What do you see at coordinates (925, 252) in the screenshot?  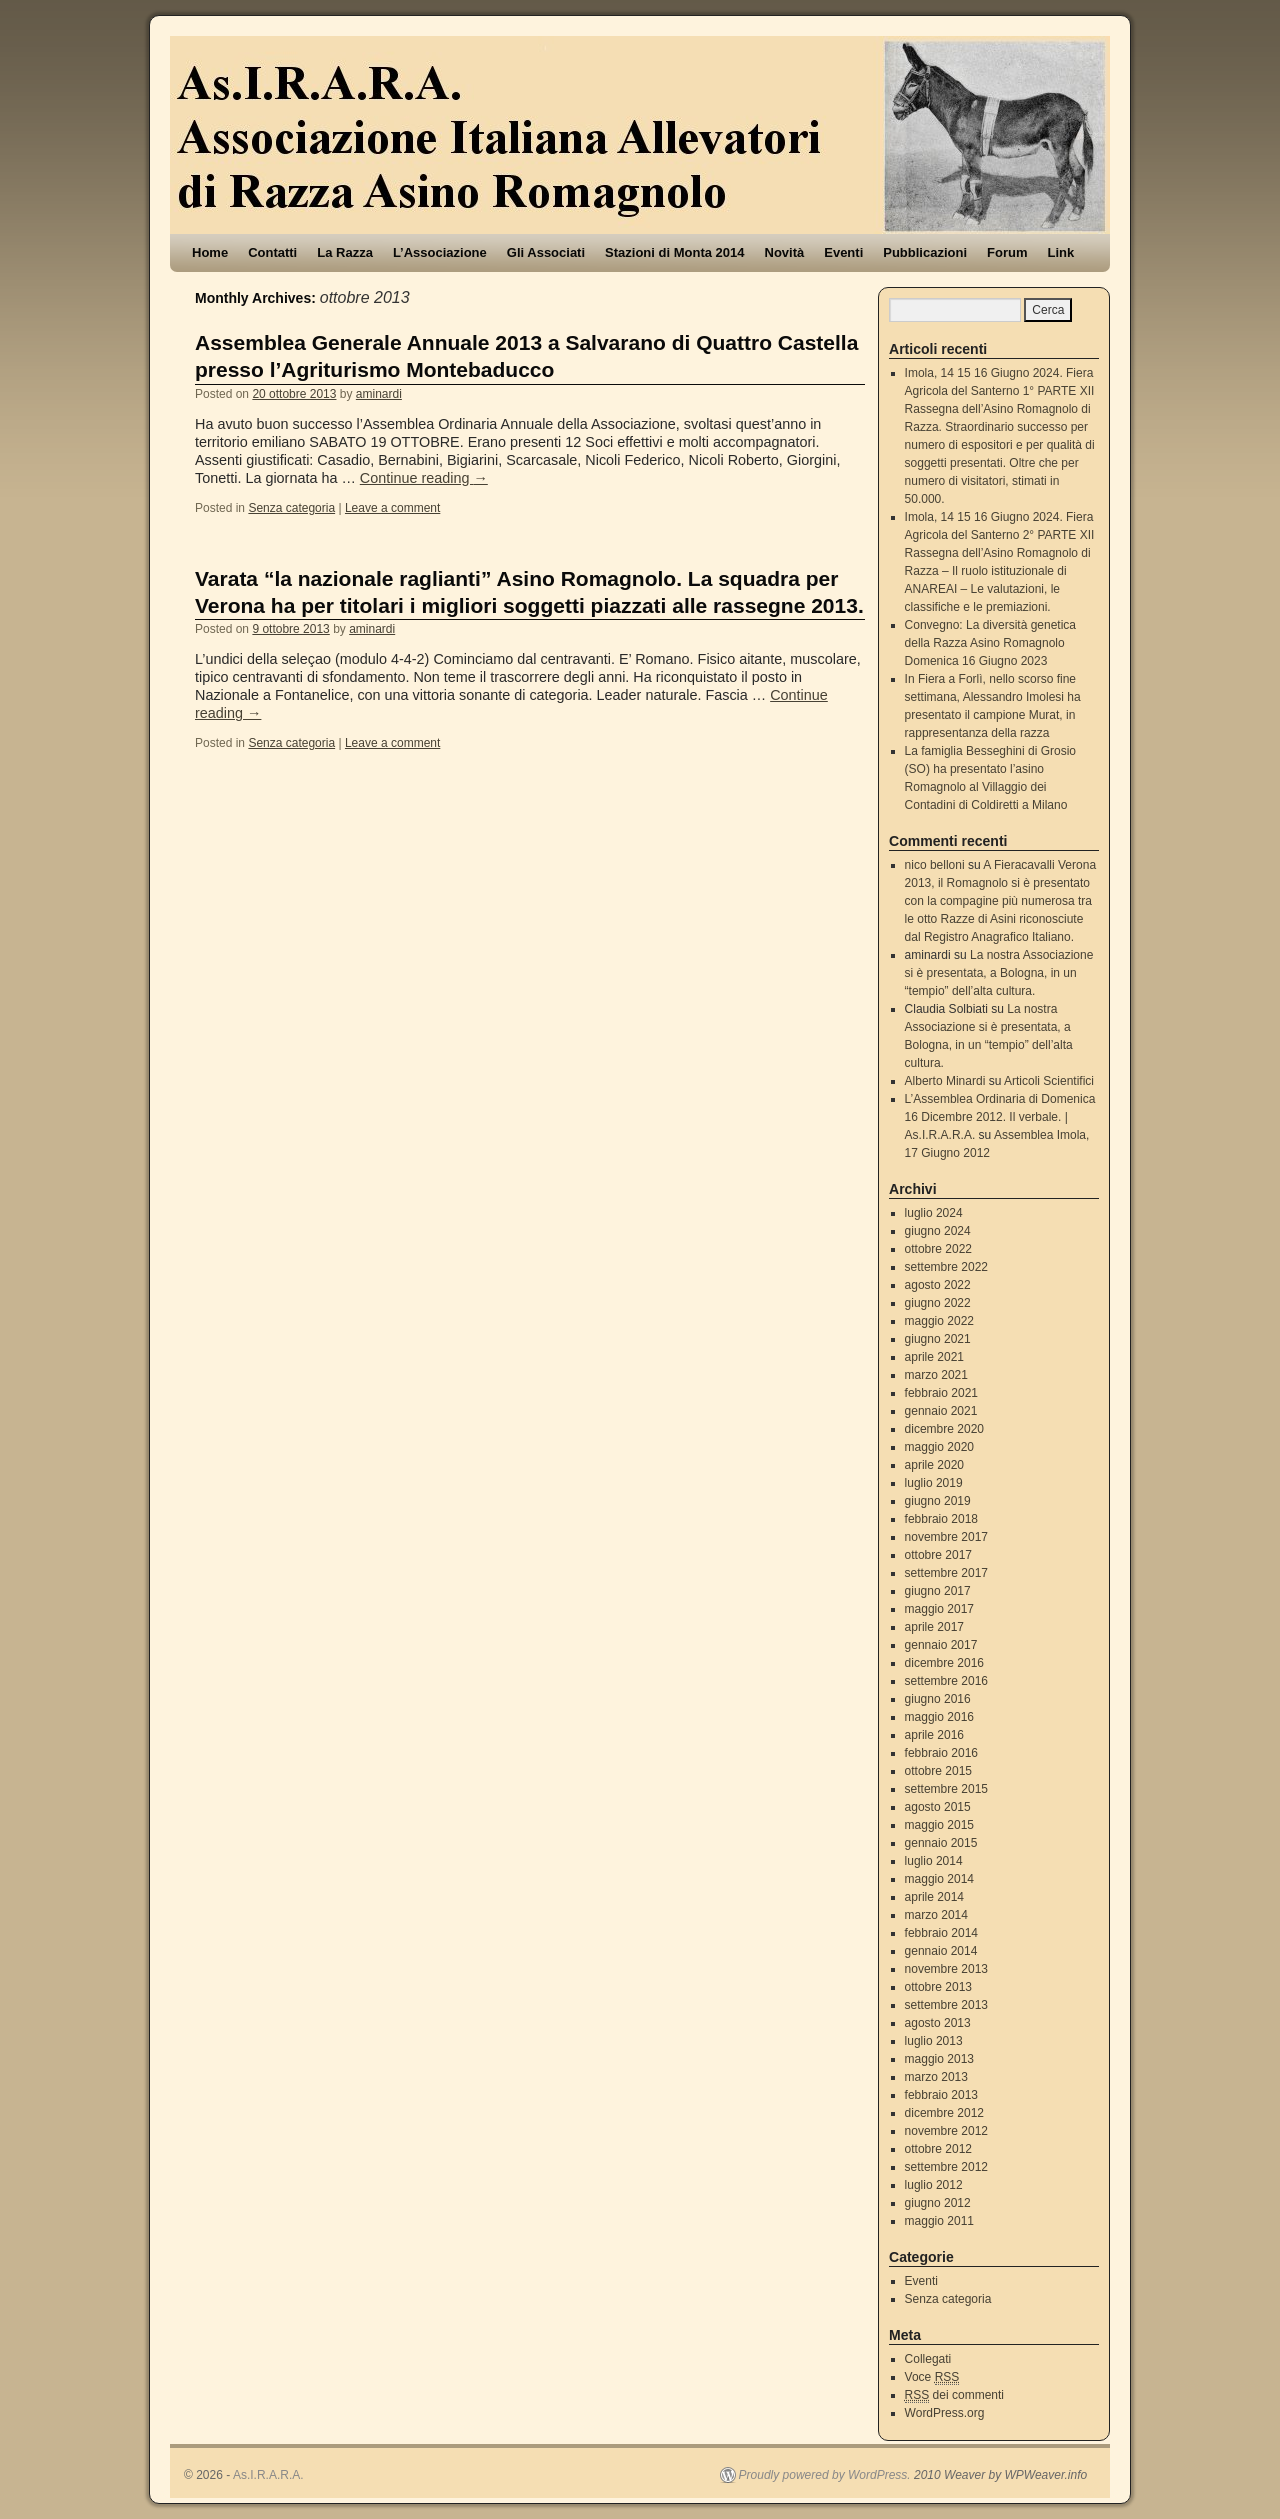 I see `Pubblicazioni` at bounding box center [925, 252].